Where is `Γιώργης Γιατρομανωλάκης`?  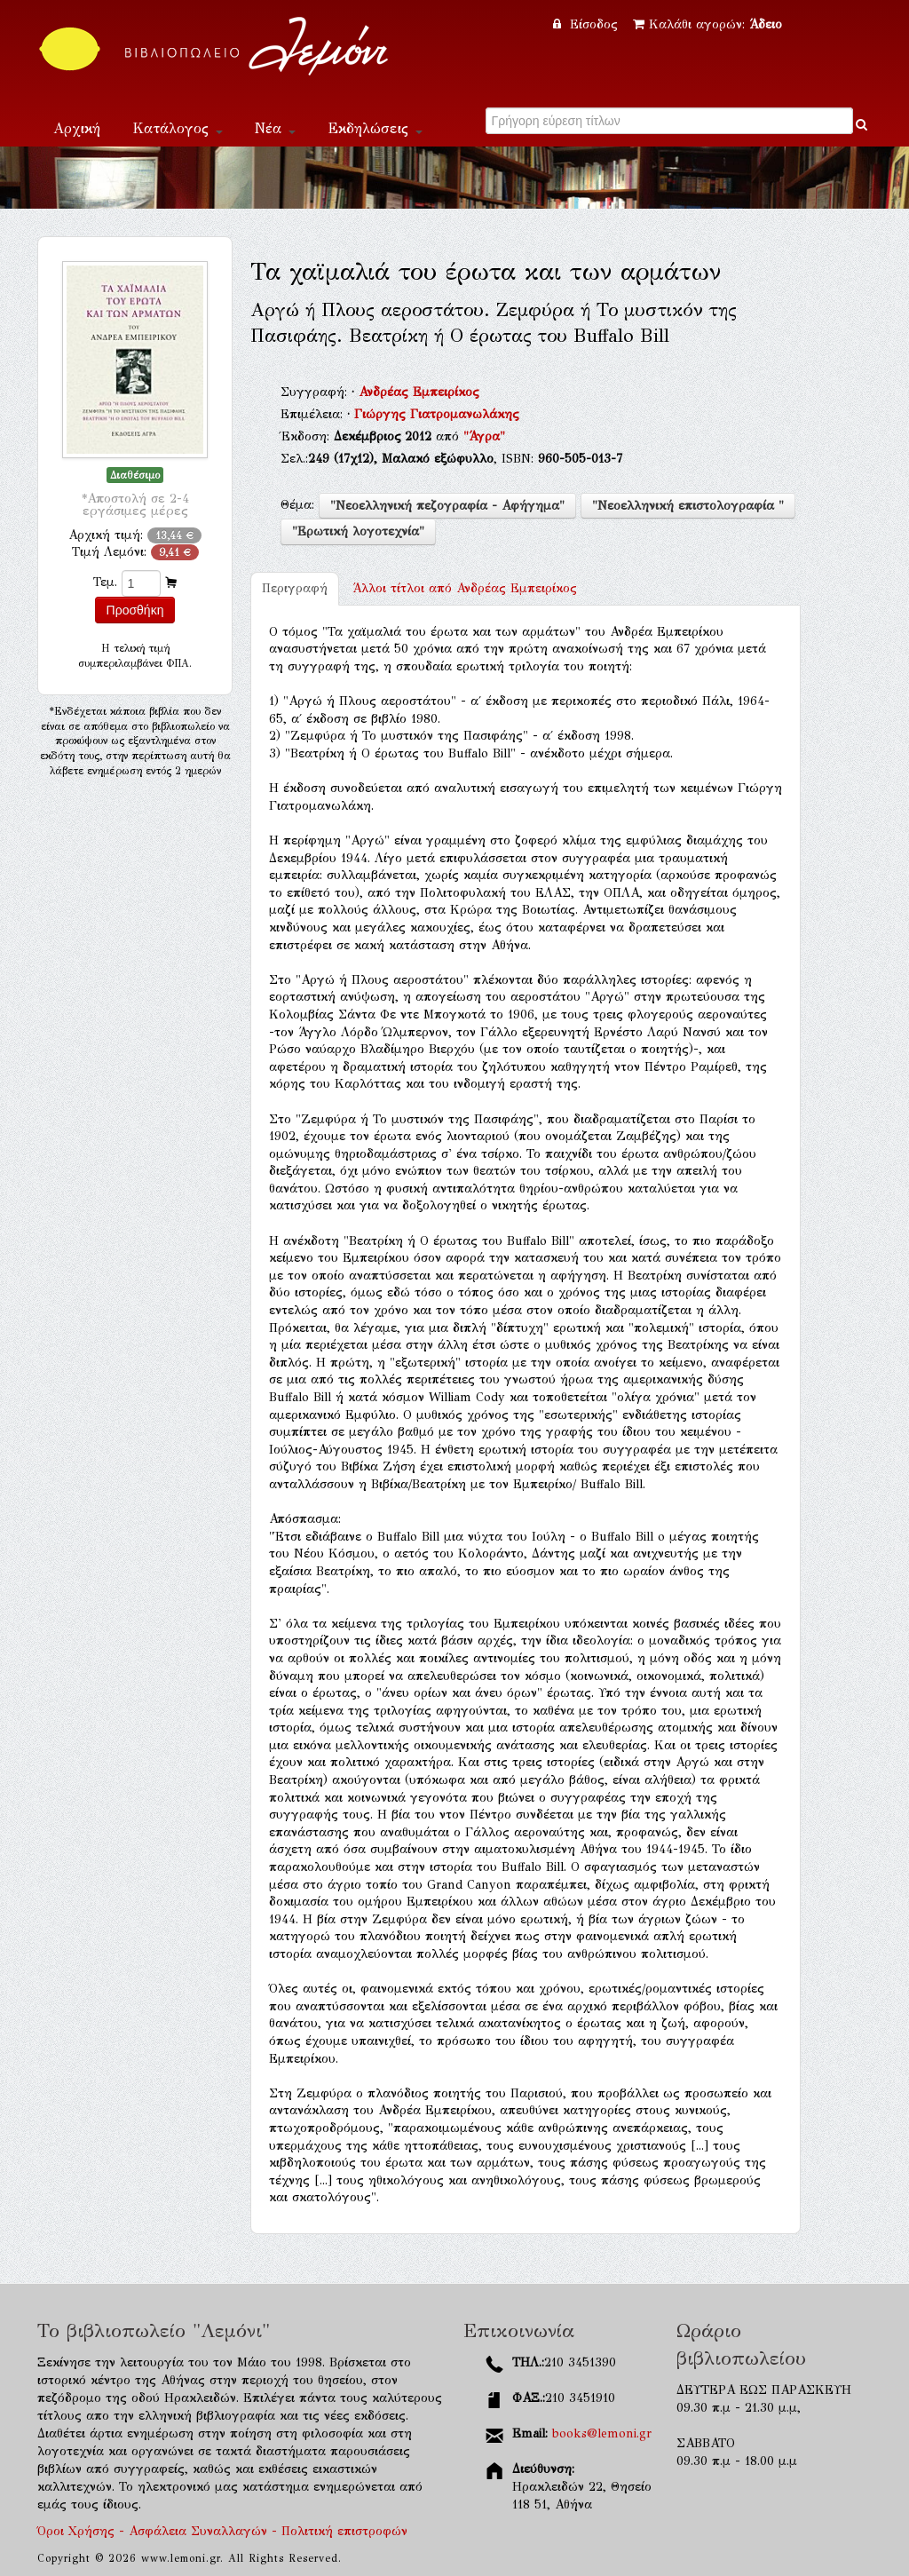 Γιώργης Γιατρομανωλάκης is located at coordinates (436, 414).